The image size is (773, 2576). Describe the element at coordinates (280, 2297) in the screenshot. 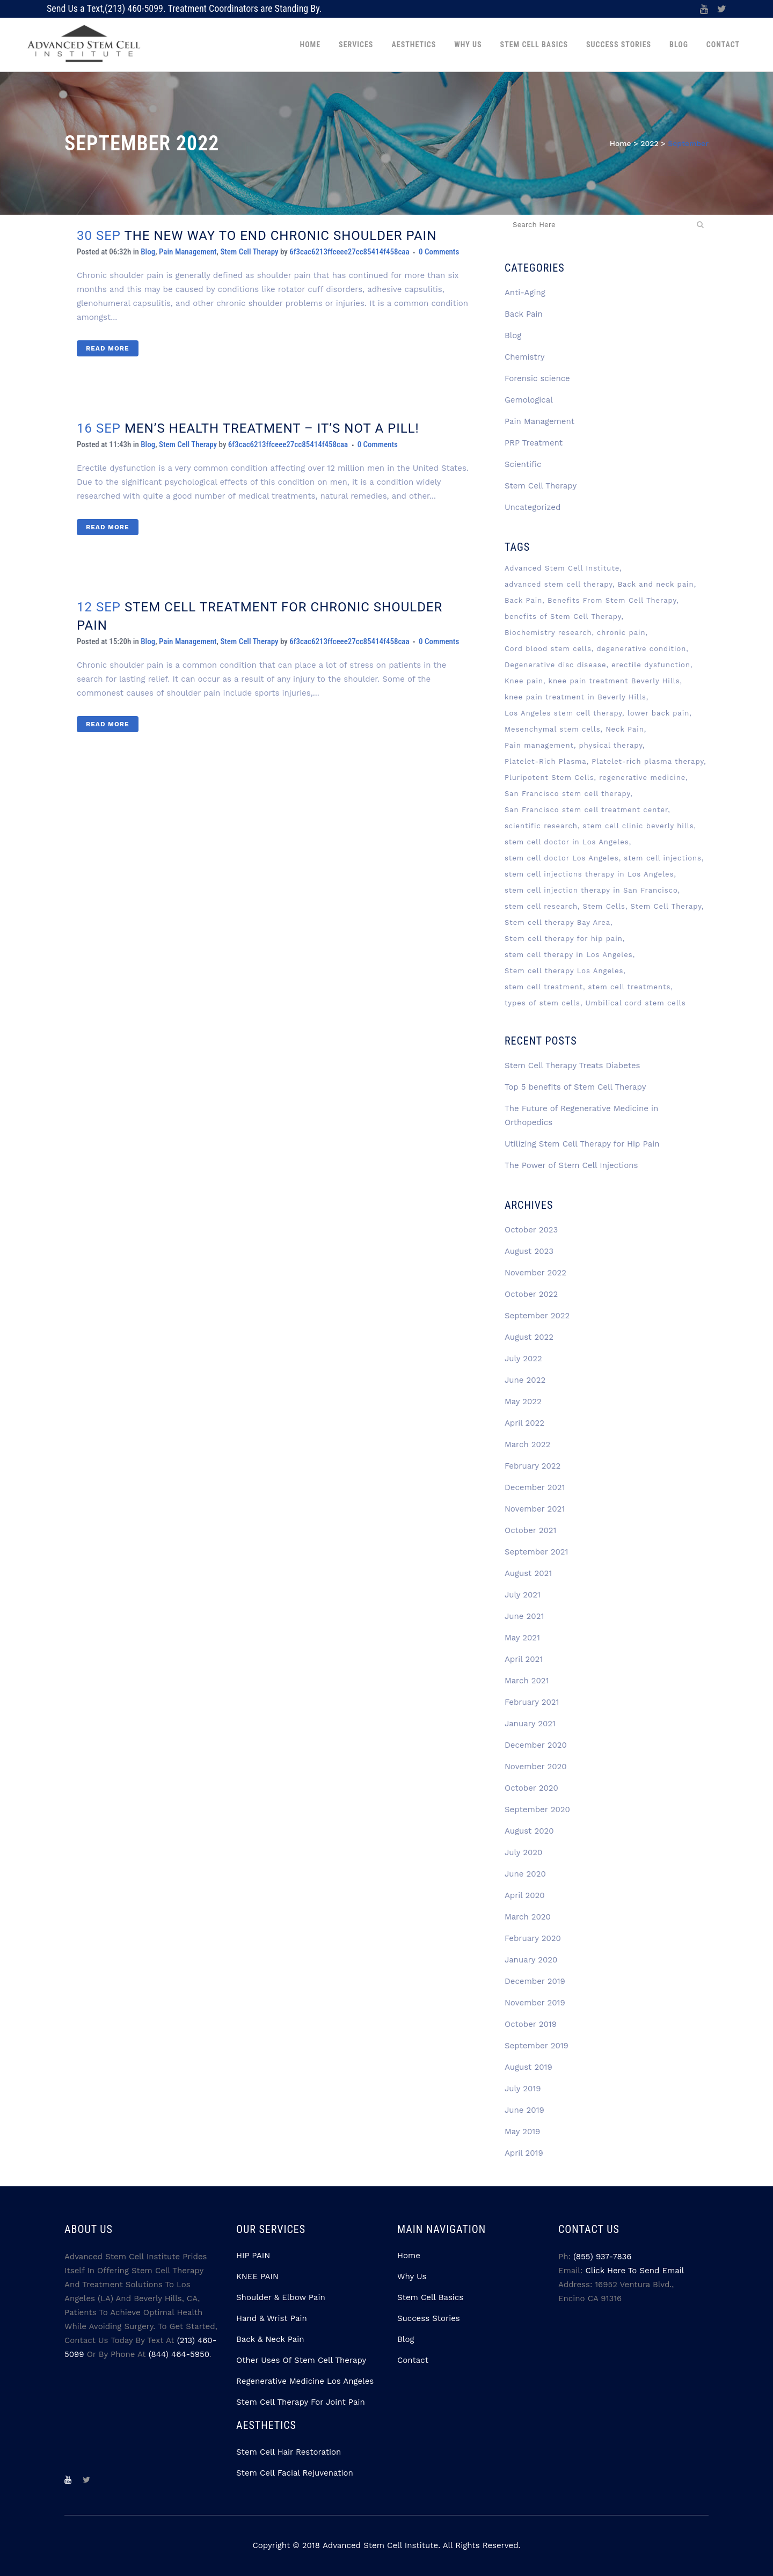

I see `Shoulder & Elbow Pain` at that location.